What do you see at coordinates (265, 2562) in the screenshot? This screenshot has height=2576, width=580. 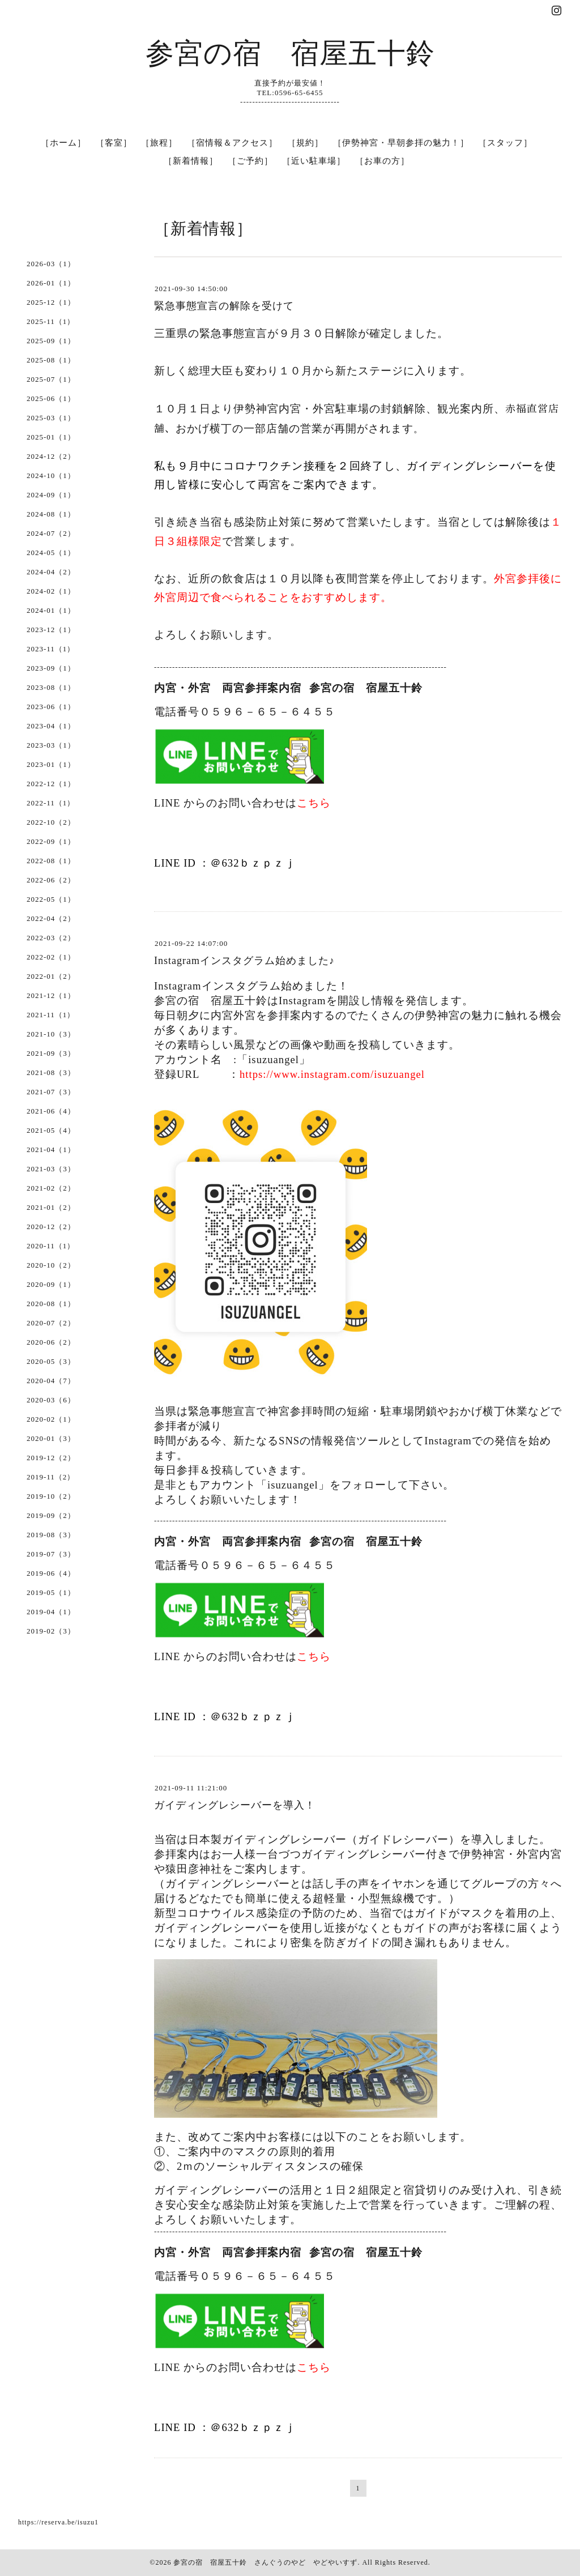 I see `参宮の宿 宿屋五十鈴 さんぐうのやど やどやいすず` at bounding box center [265, 2562].